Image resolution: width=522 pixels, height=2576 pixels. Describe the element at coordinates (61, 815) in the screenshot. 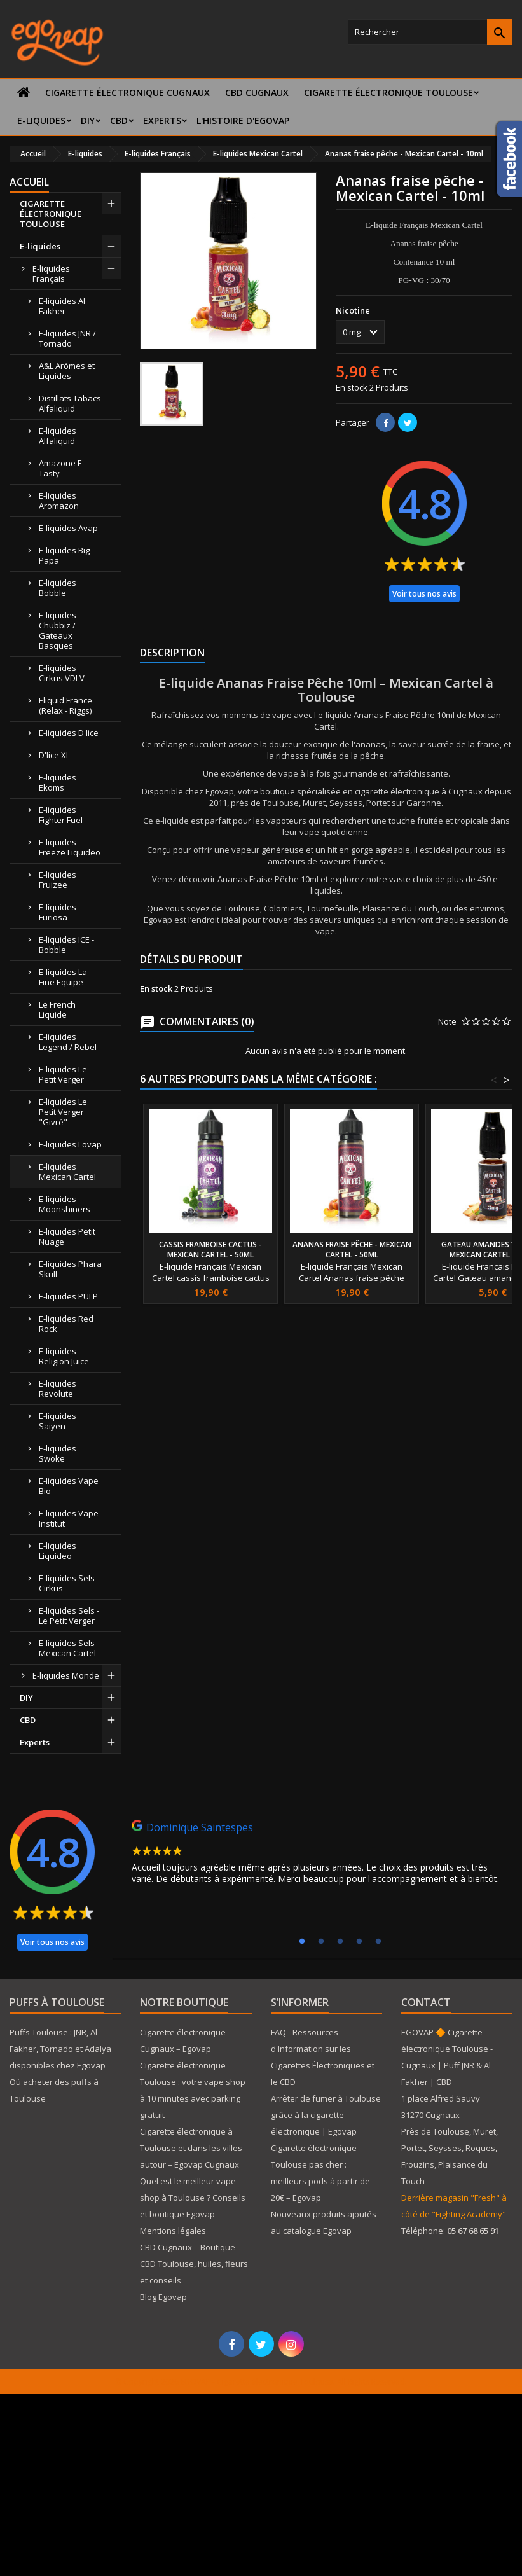

I see `E-liquides Fighter Fuel` at that location.